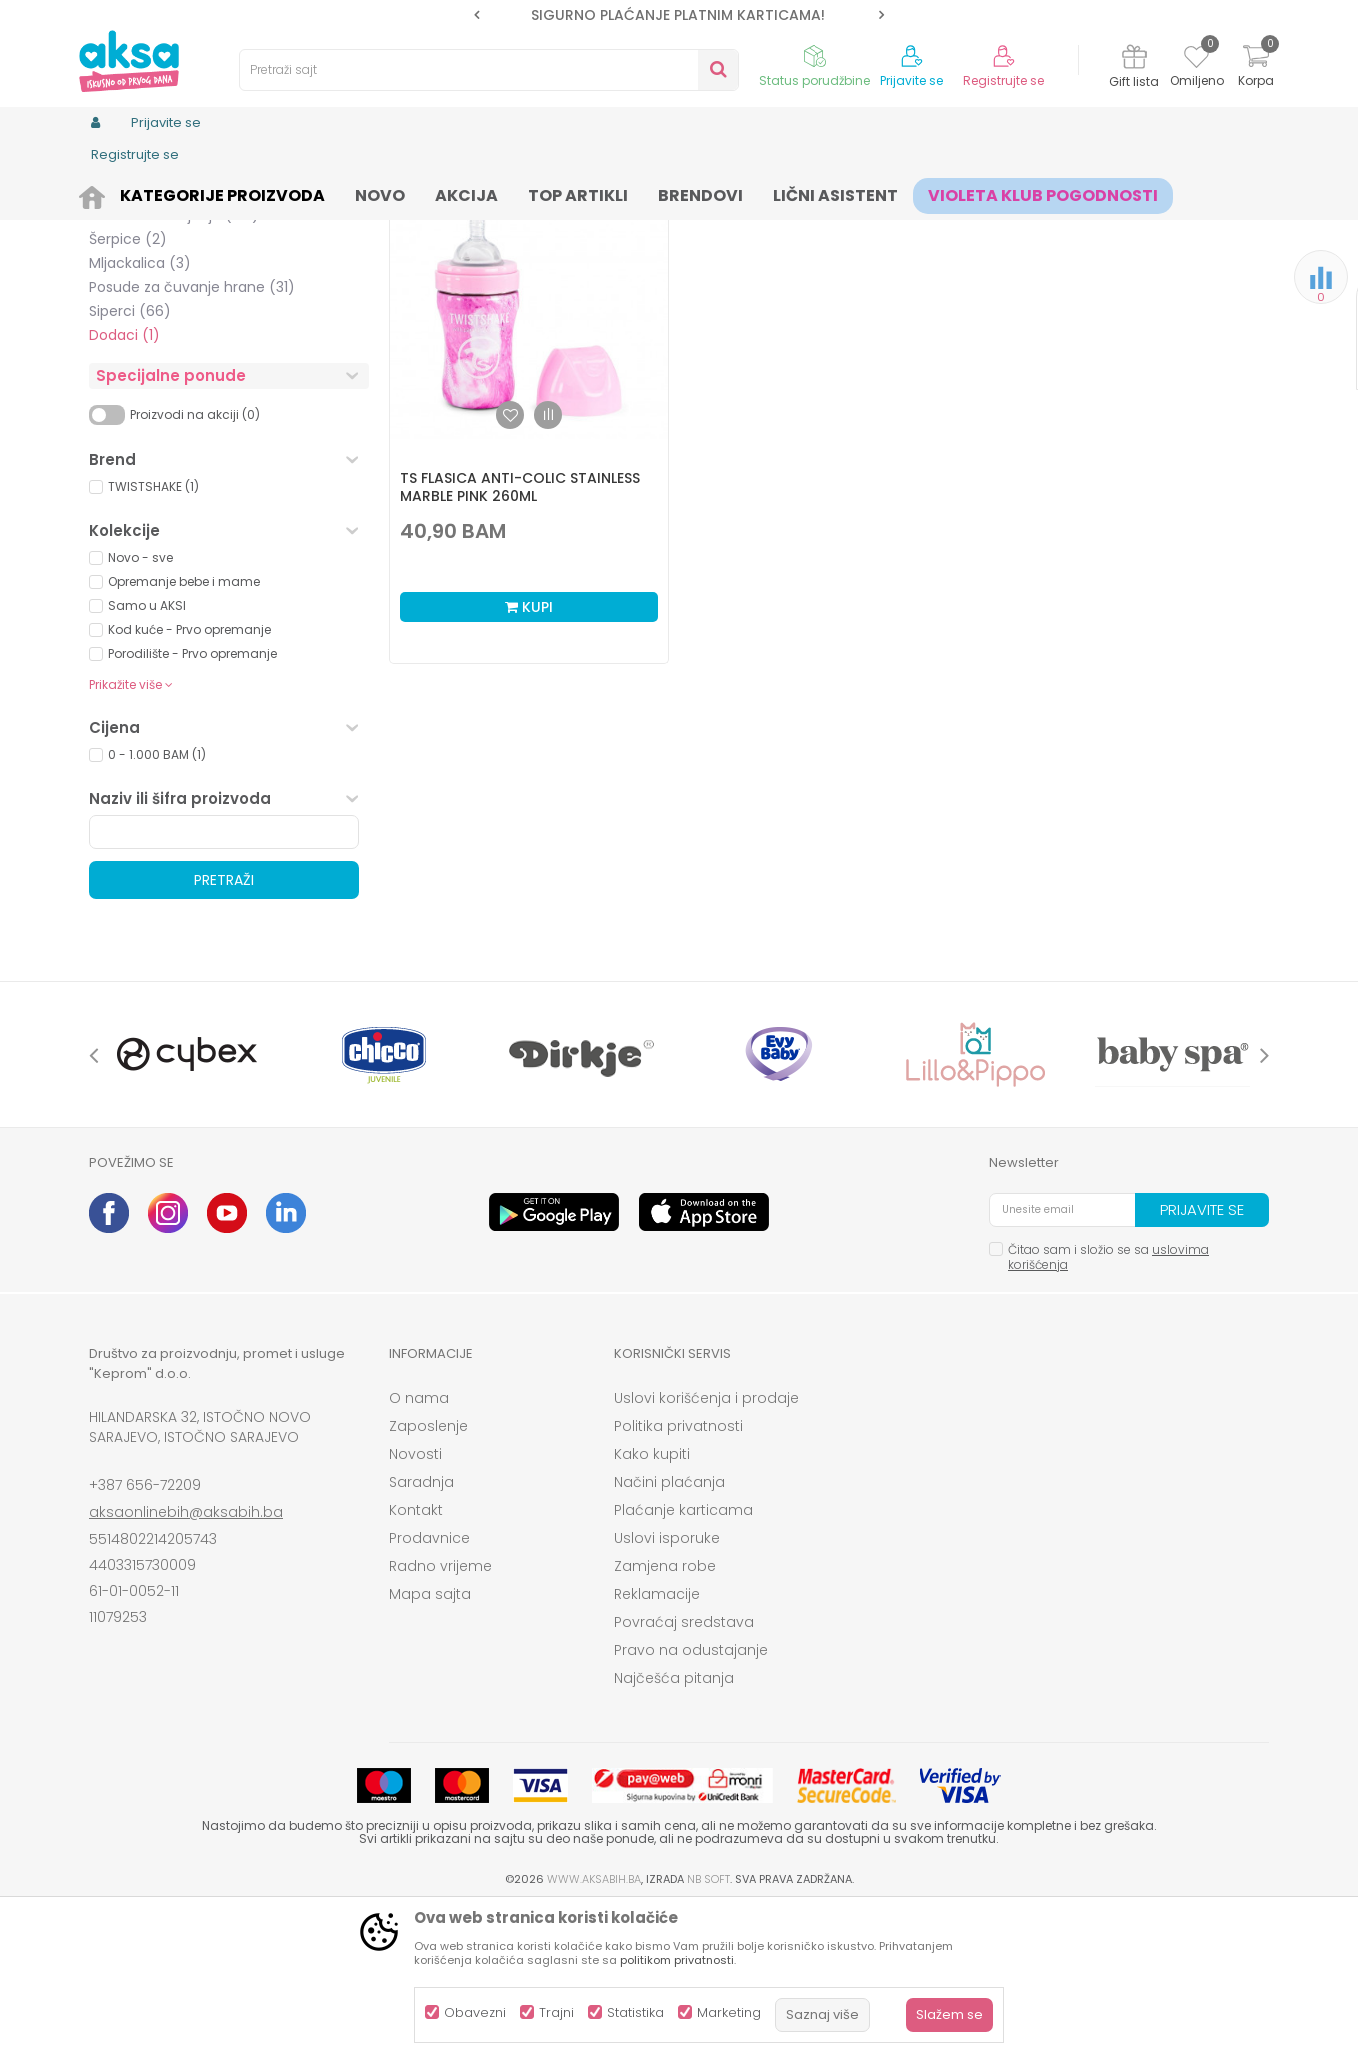 The image size is (1358, 2065). What do you see at coordinates (657, 1749) in the screenshot?
I see `Reklamacije` at bounding box center [657, 1749].